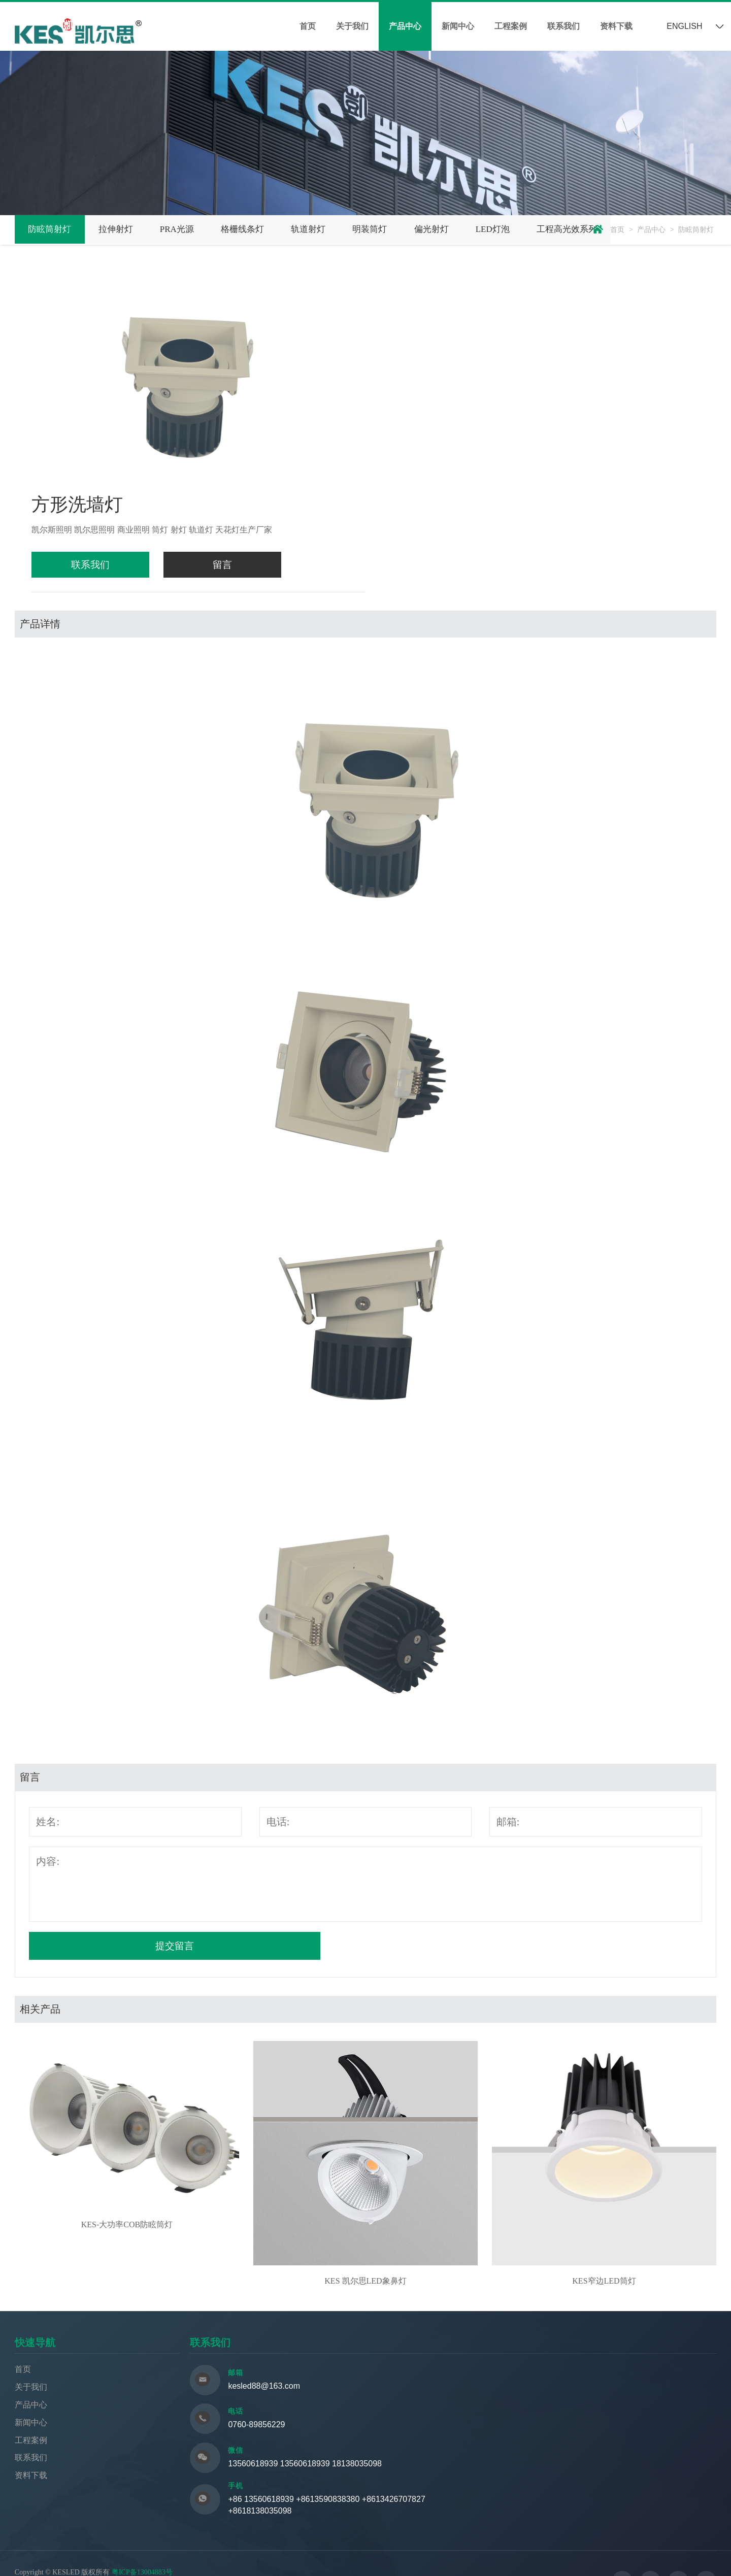 The width and height of the screenshot is (731, 2576). I want to click on 防眩筒射灯, so click(53, 228).